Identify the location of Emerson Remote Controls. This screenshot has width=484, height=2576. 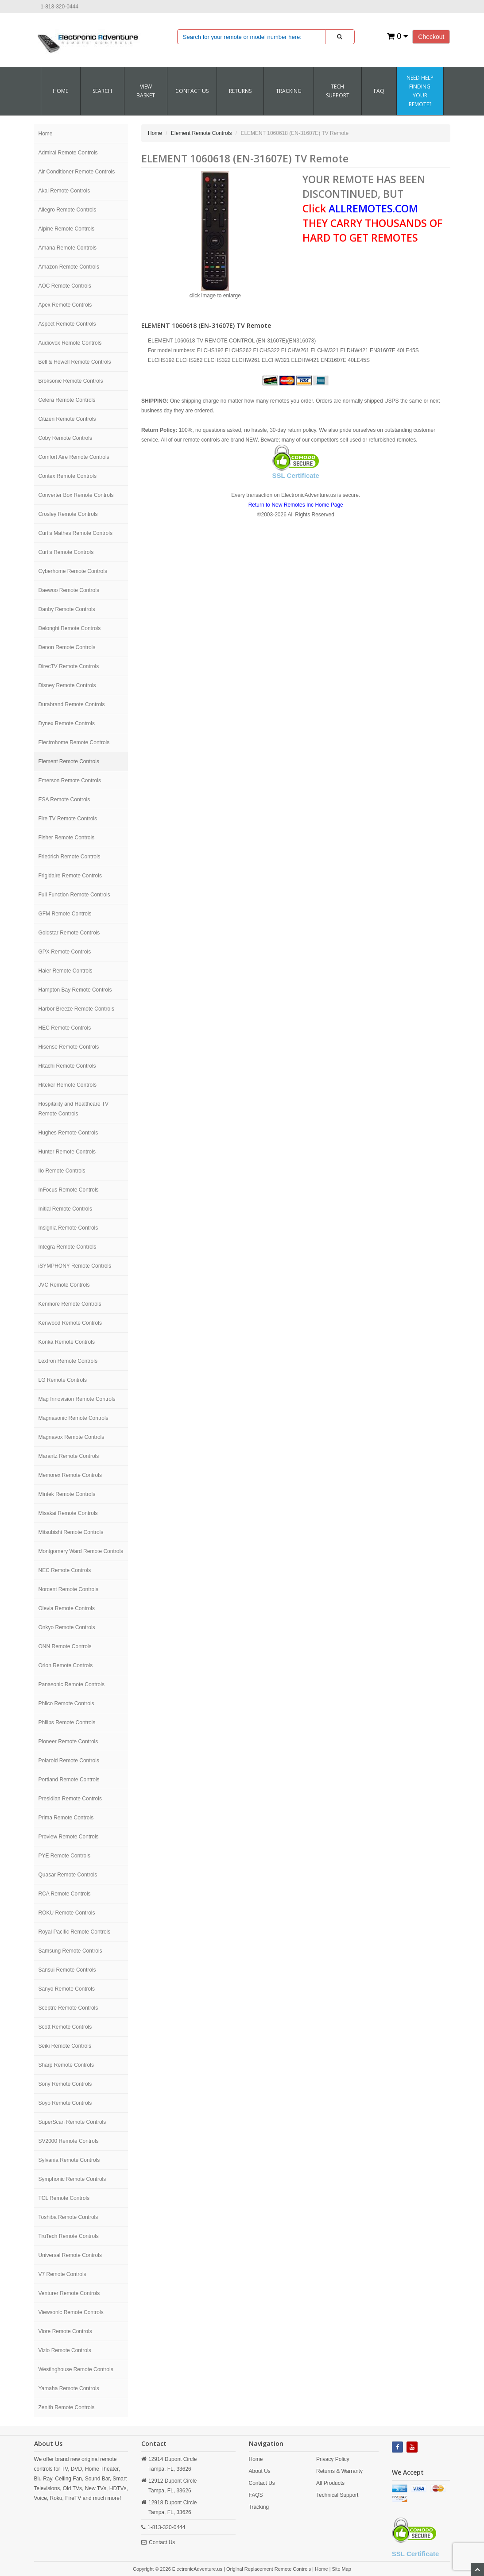
(70, 780).